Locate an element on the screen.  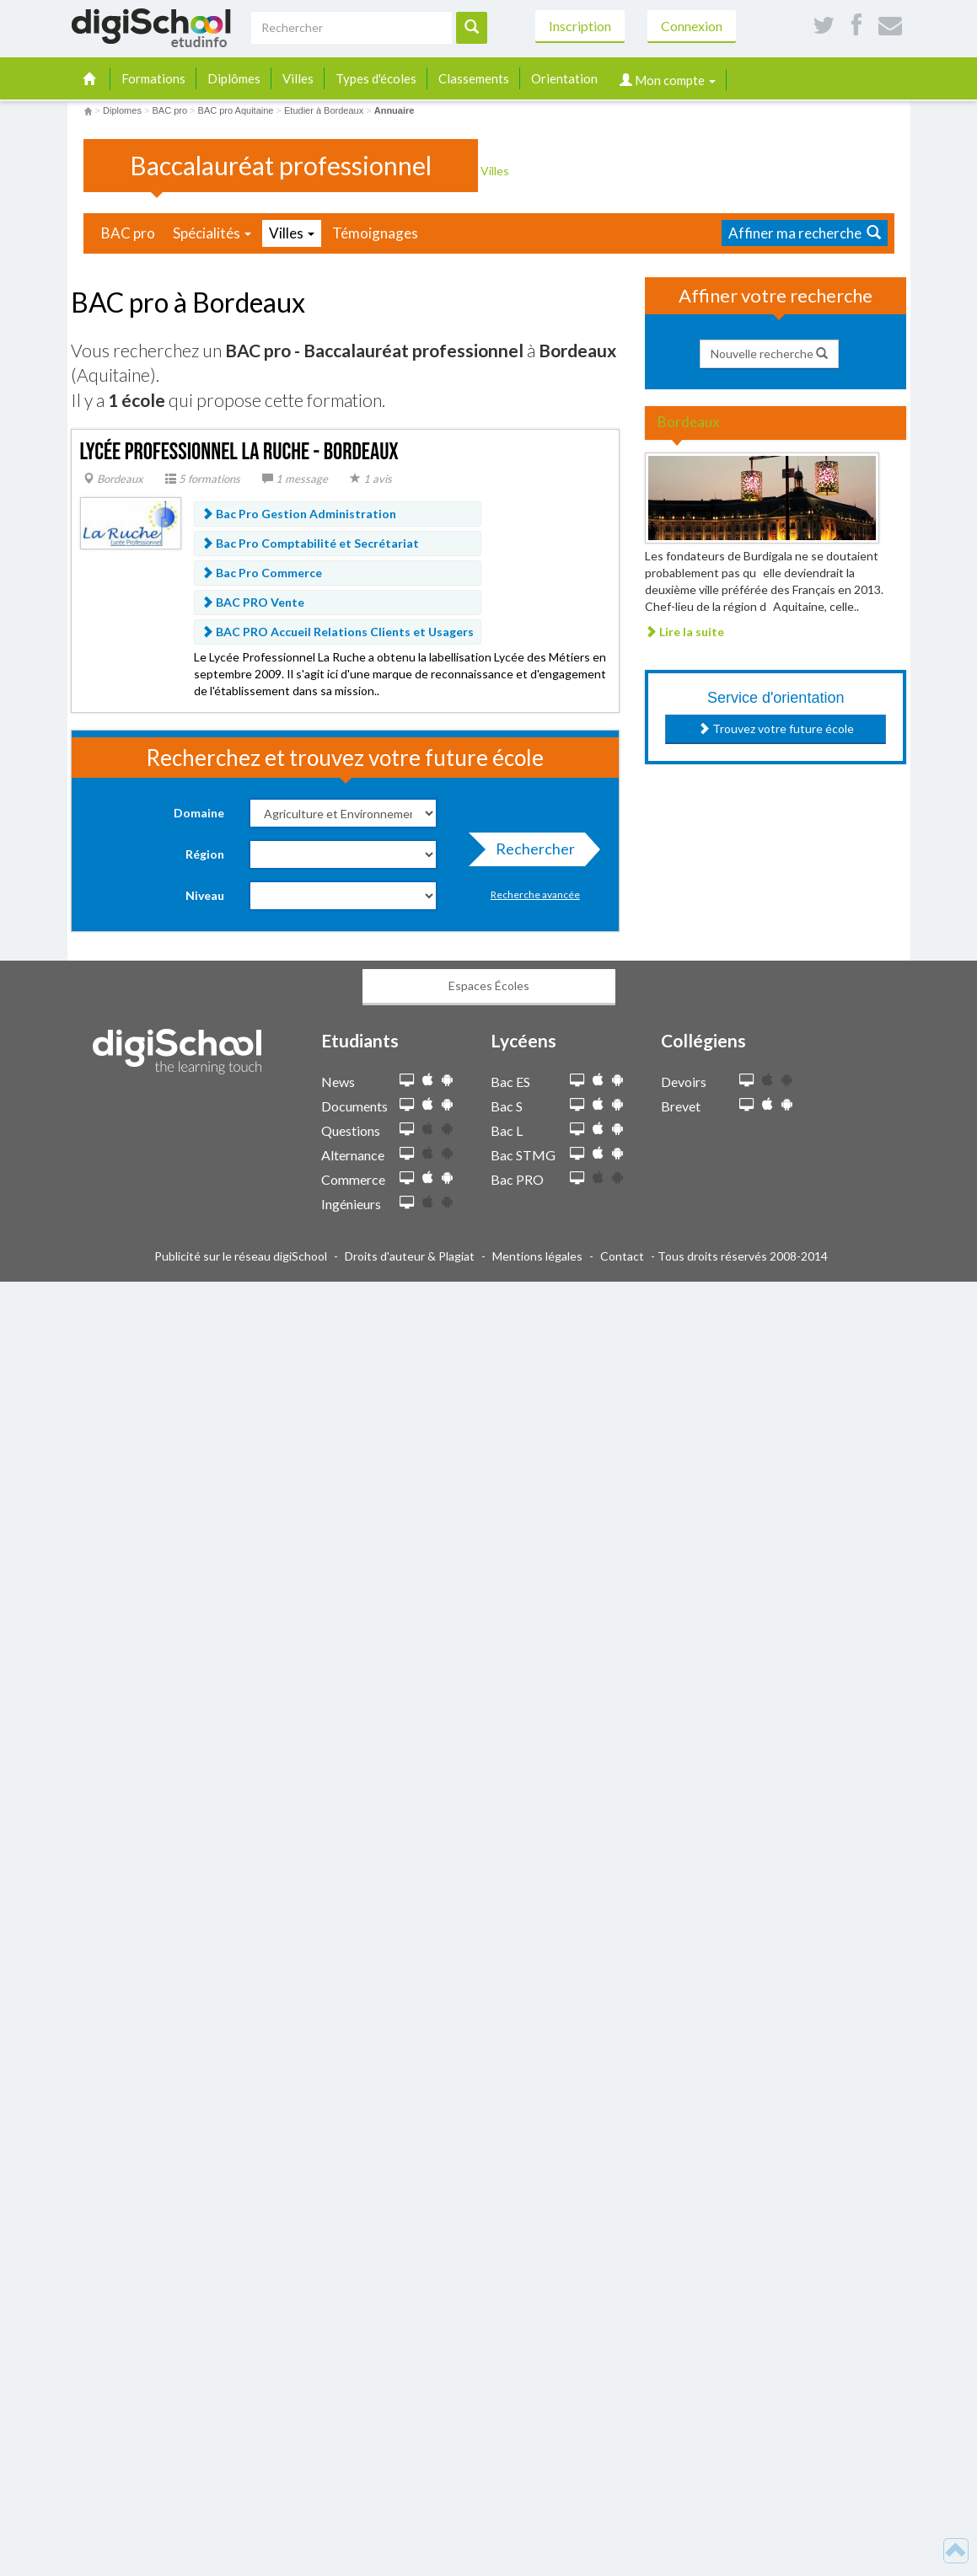
Espaces Écoles is located at coordinates (488, 985).